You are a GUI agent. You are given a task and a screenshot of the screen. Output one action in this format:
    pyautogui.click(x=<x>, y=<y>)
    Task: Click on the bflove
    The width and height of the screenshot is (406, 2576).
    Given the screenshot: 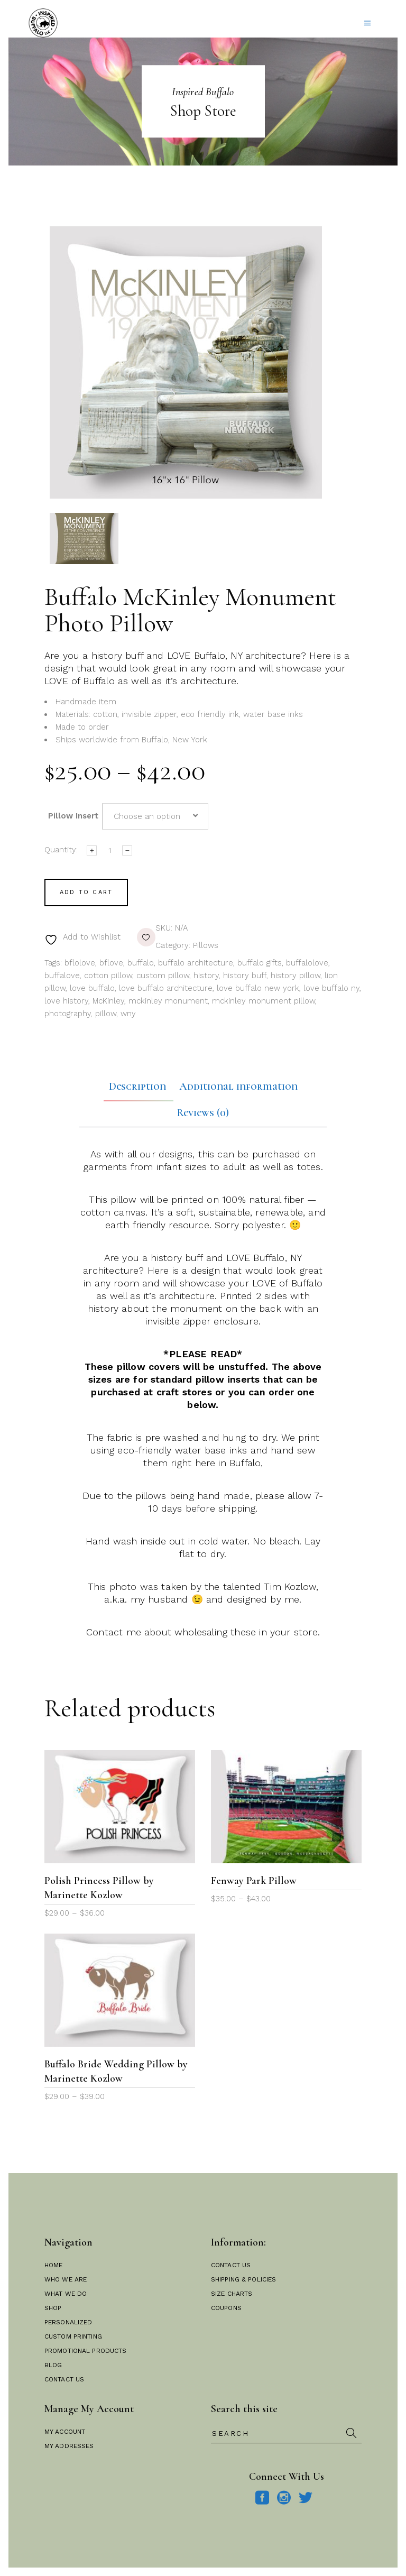 What is the action you would take?
    pyautogui.click(x=111, y=963)
    